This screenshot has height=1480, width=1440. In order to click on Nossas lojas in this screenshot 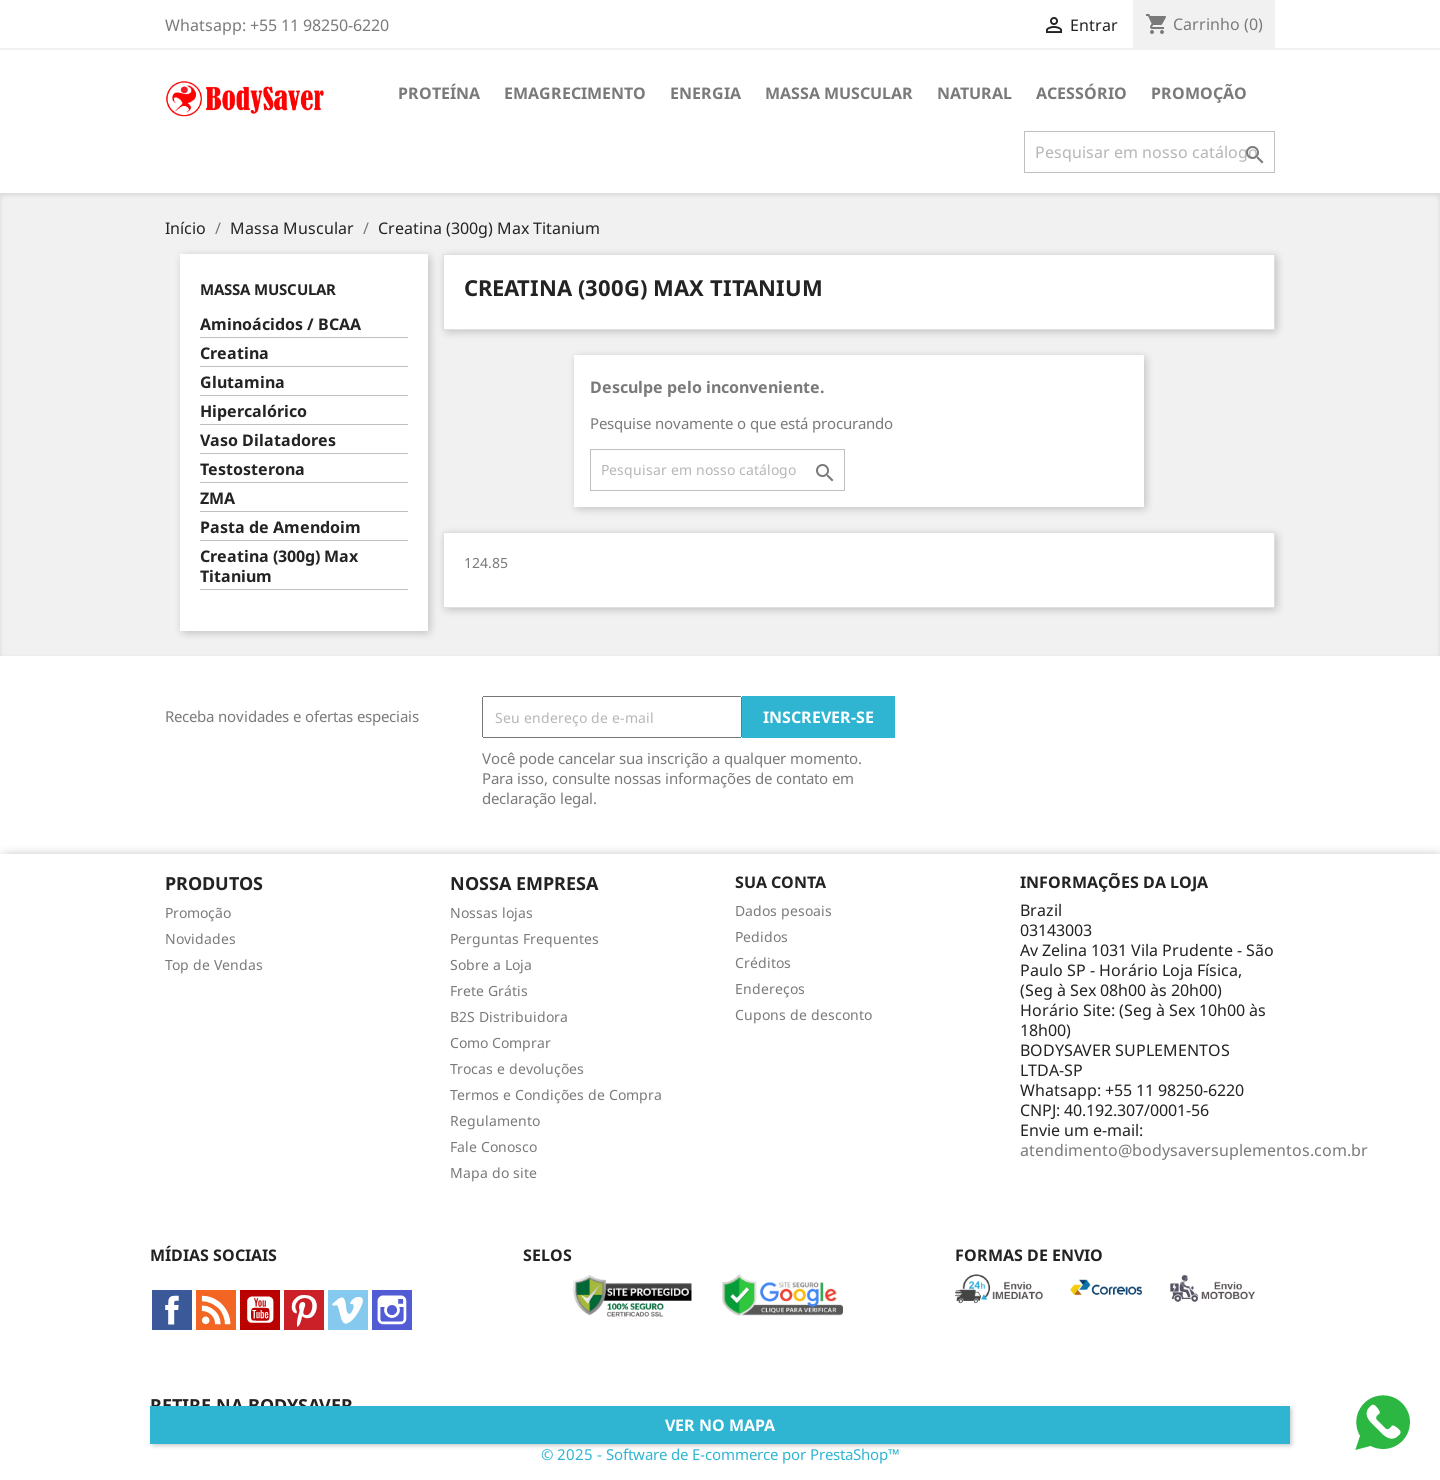, I will do `click(491, 912)`.